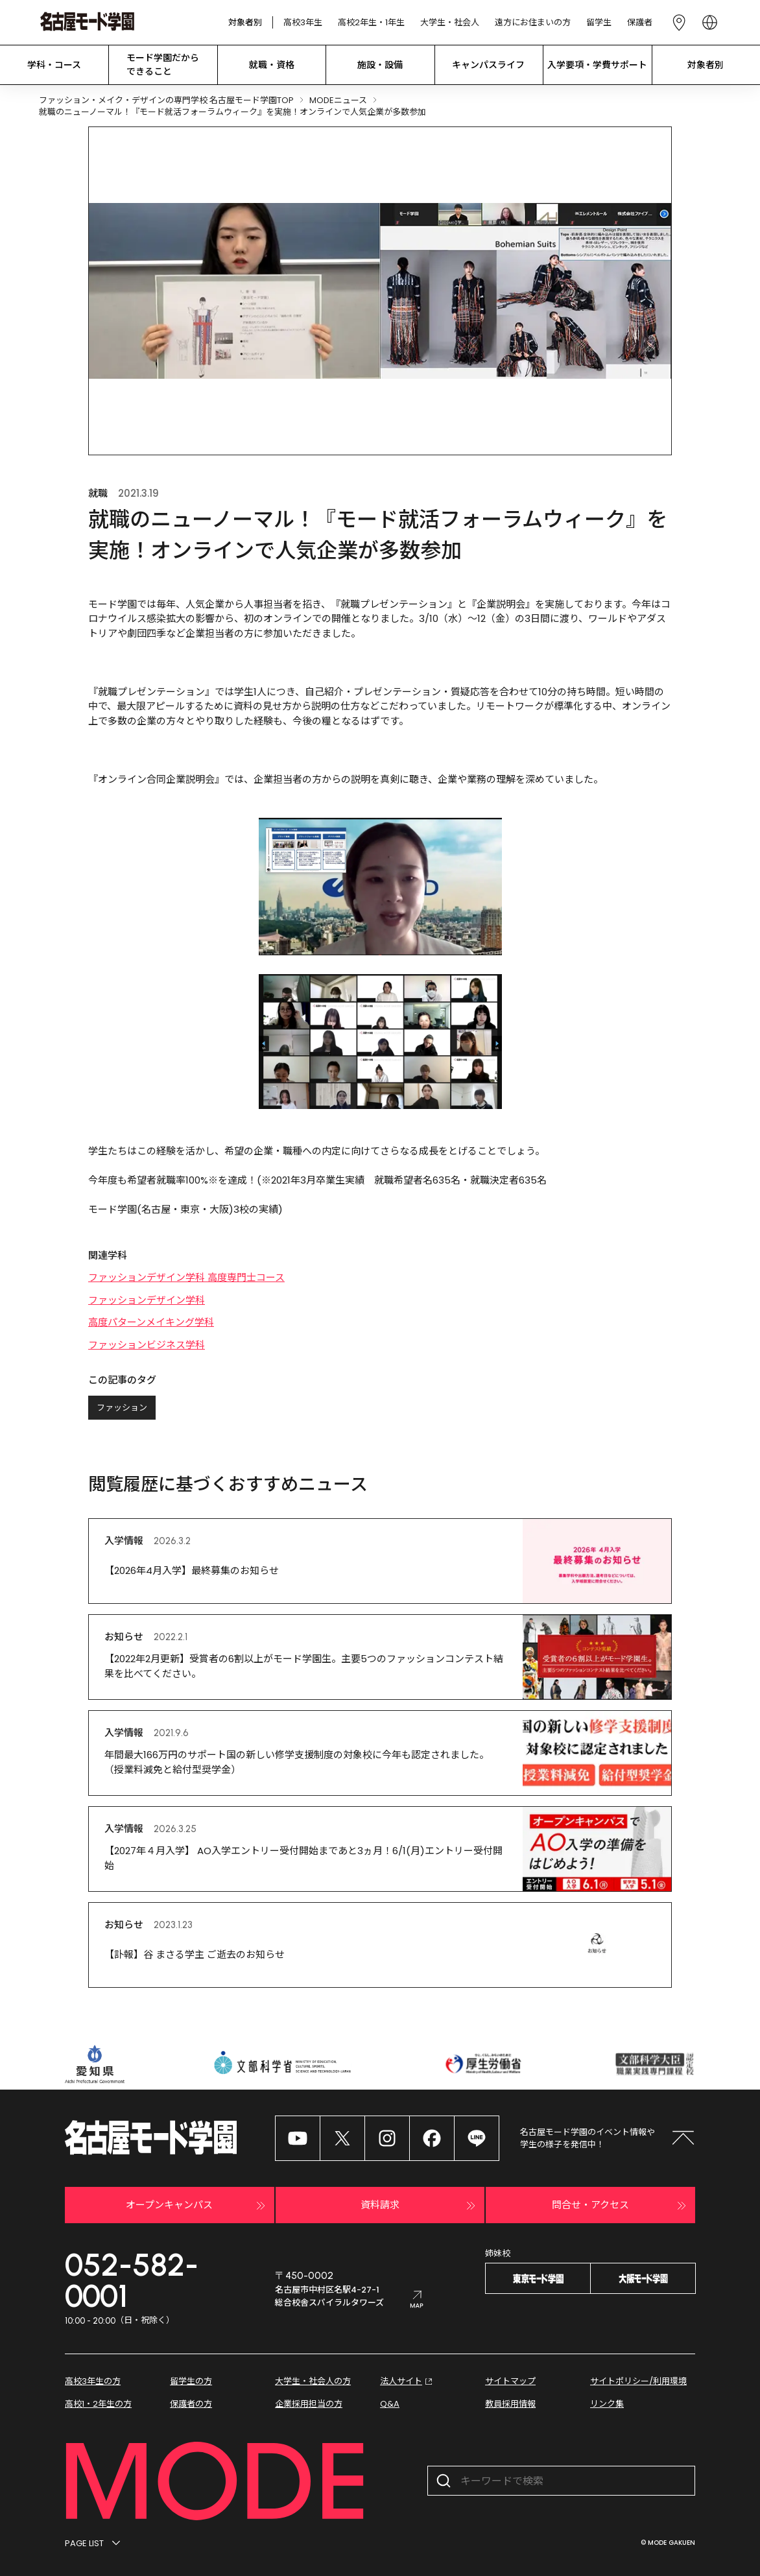 This screenshot has width=760, height=2576. What do you see at coordinates (302, 22) in the screenshot?
I see `高校3年生` at bounding box center [302, 22].